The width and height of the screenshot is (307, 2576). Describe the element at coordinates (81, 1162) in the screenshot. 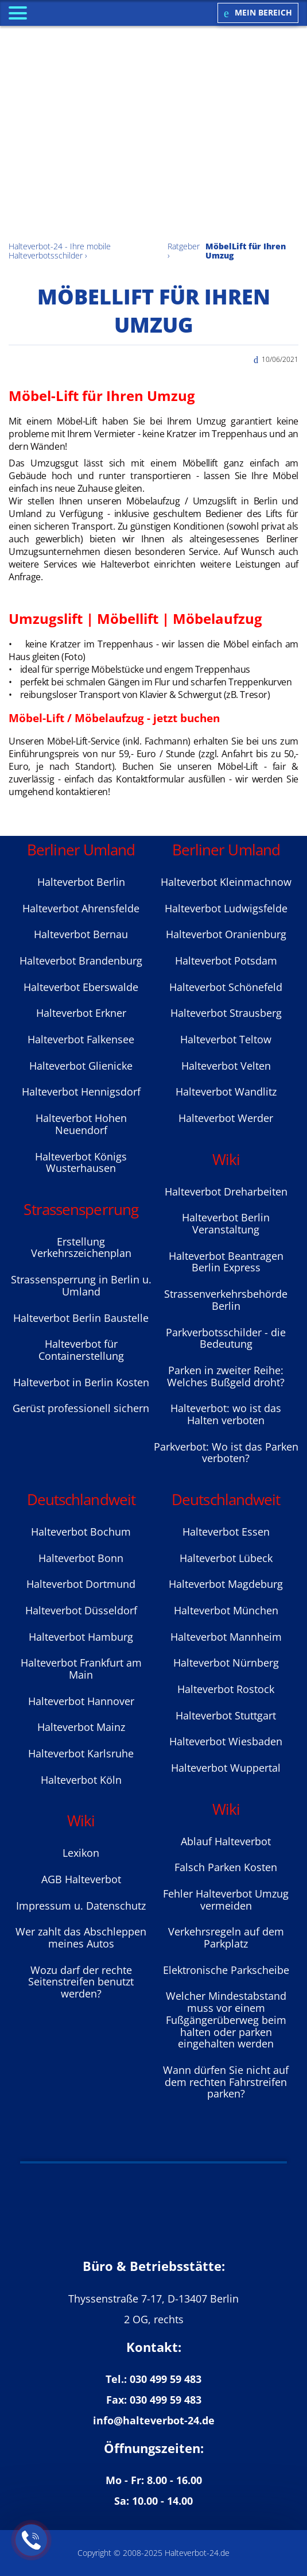

I see `Halteverbot Königs Wusterhausen` at that location.